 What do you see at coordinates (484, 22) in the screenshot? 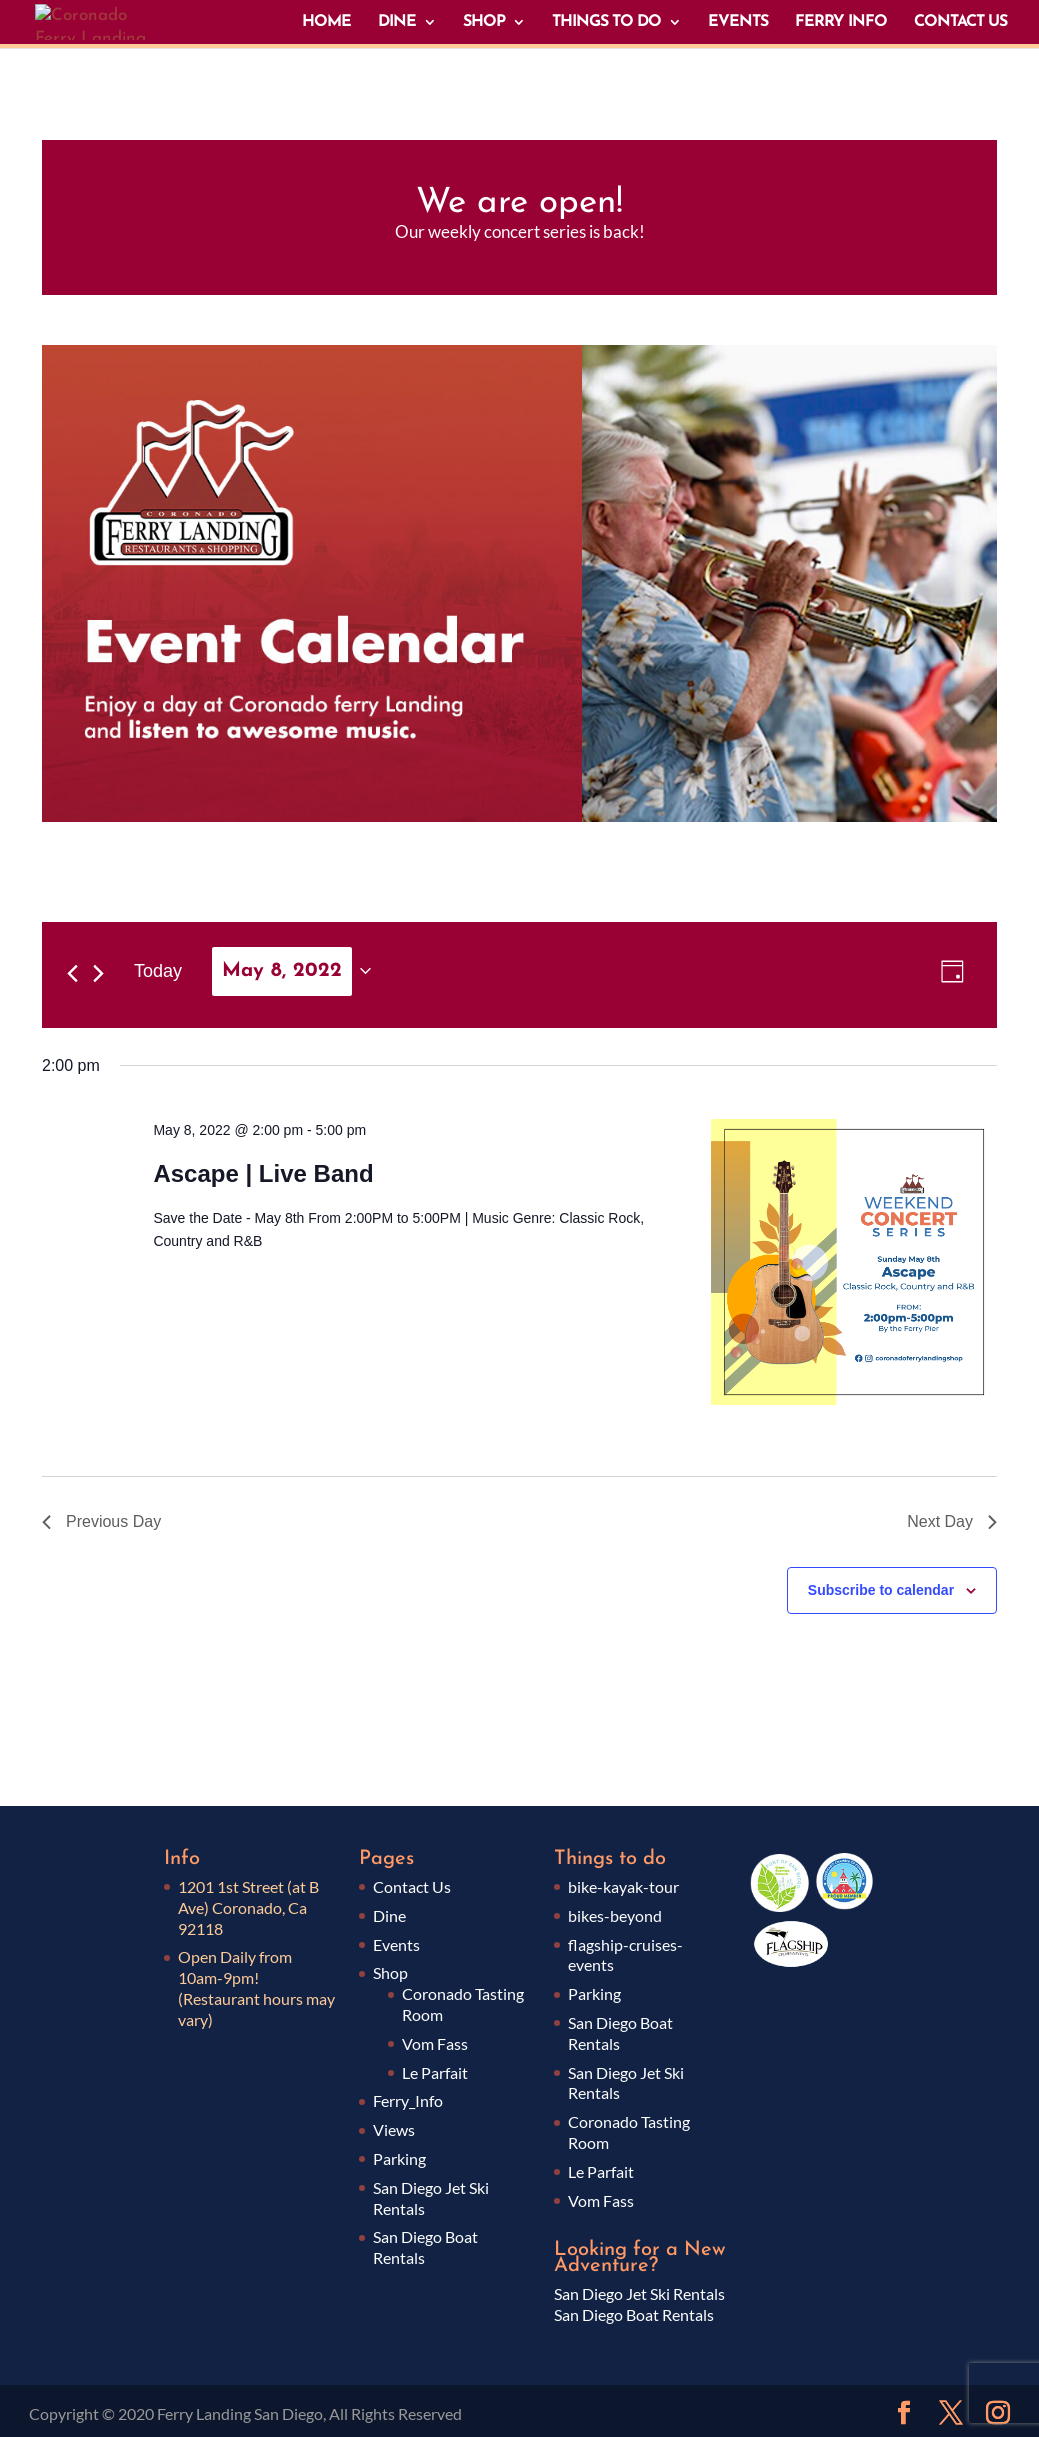
I see `SHOP` at bounding box center [484, 22].